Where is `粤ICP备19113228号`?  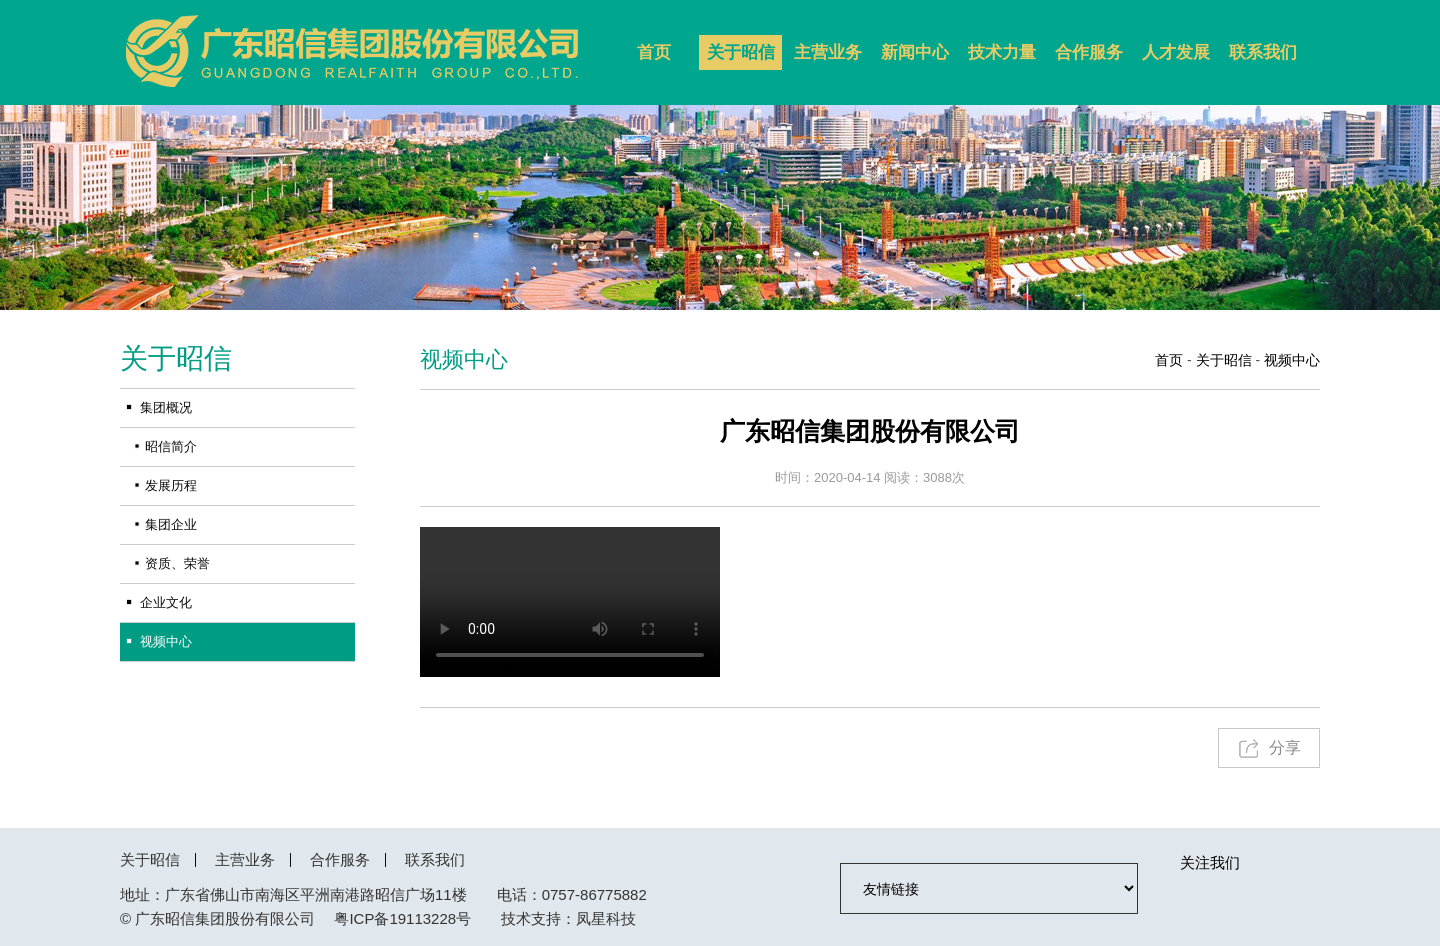 粤ICP备19113228号 is located at coordinates (402, 918).